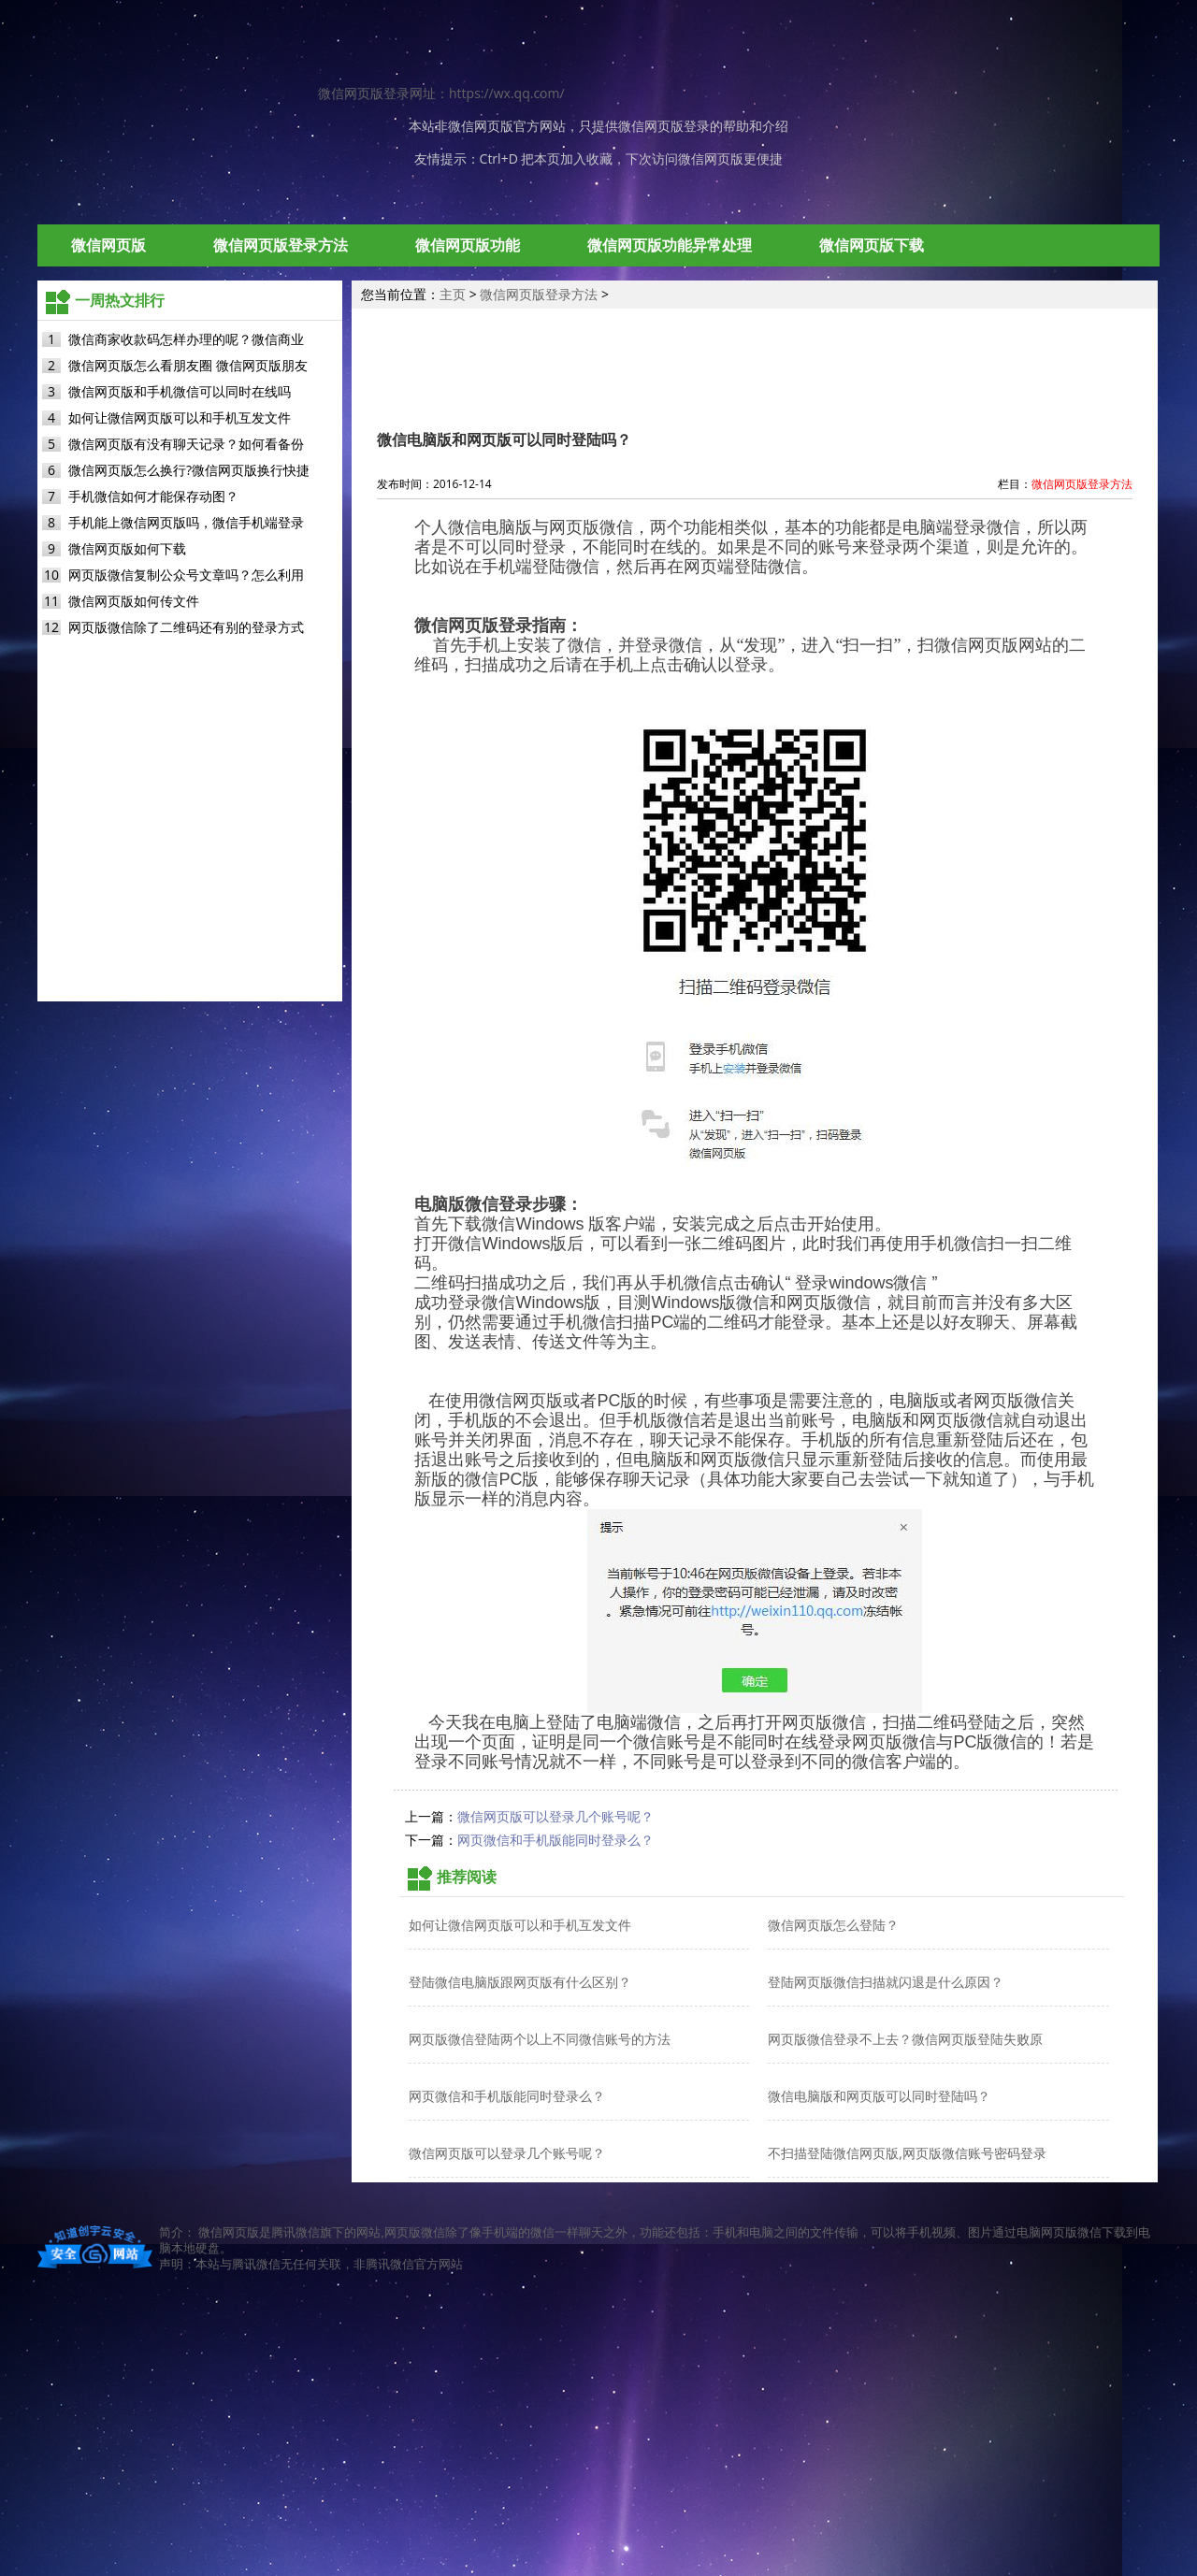 Image resolution: width=1197 pixels, height=2576 pixels. What do you see at coordinates (186, 522) in the screenshot?
I see `手机能上微信网页版吗，微信手机端登录` at bounding box center [186, 522].